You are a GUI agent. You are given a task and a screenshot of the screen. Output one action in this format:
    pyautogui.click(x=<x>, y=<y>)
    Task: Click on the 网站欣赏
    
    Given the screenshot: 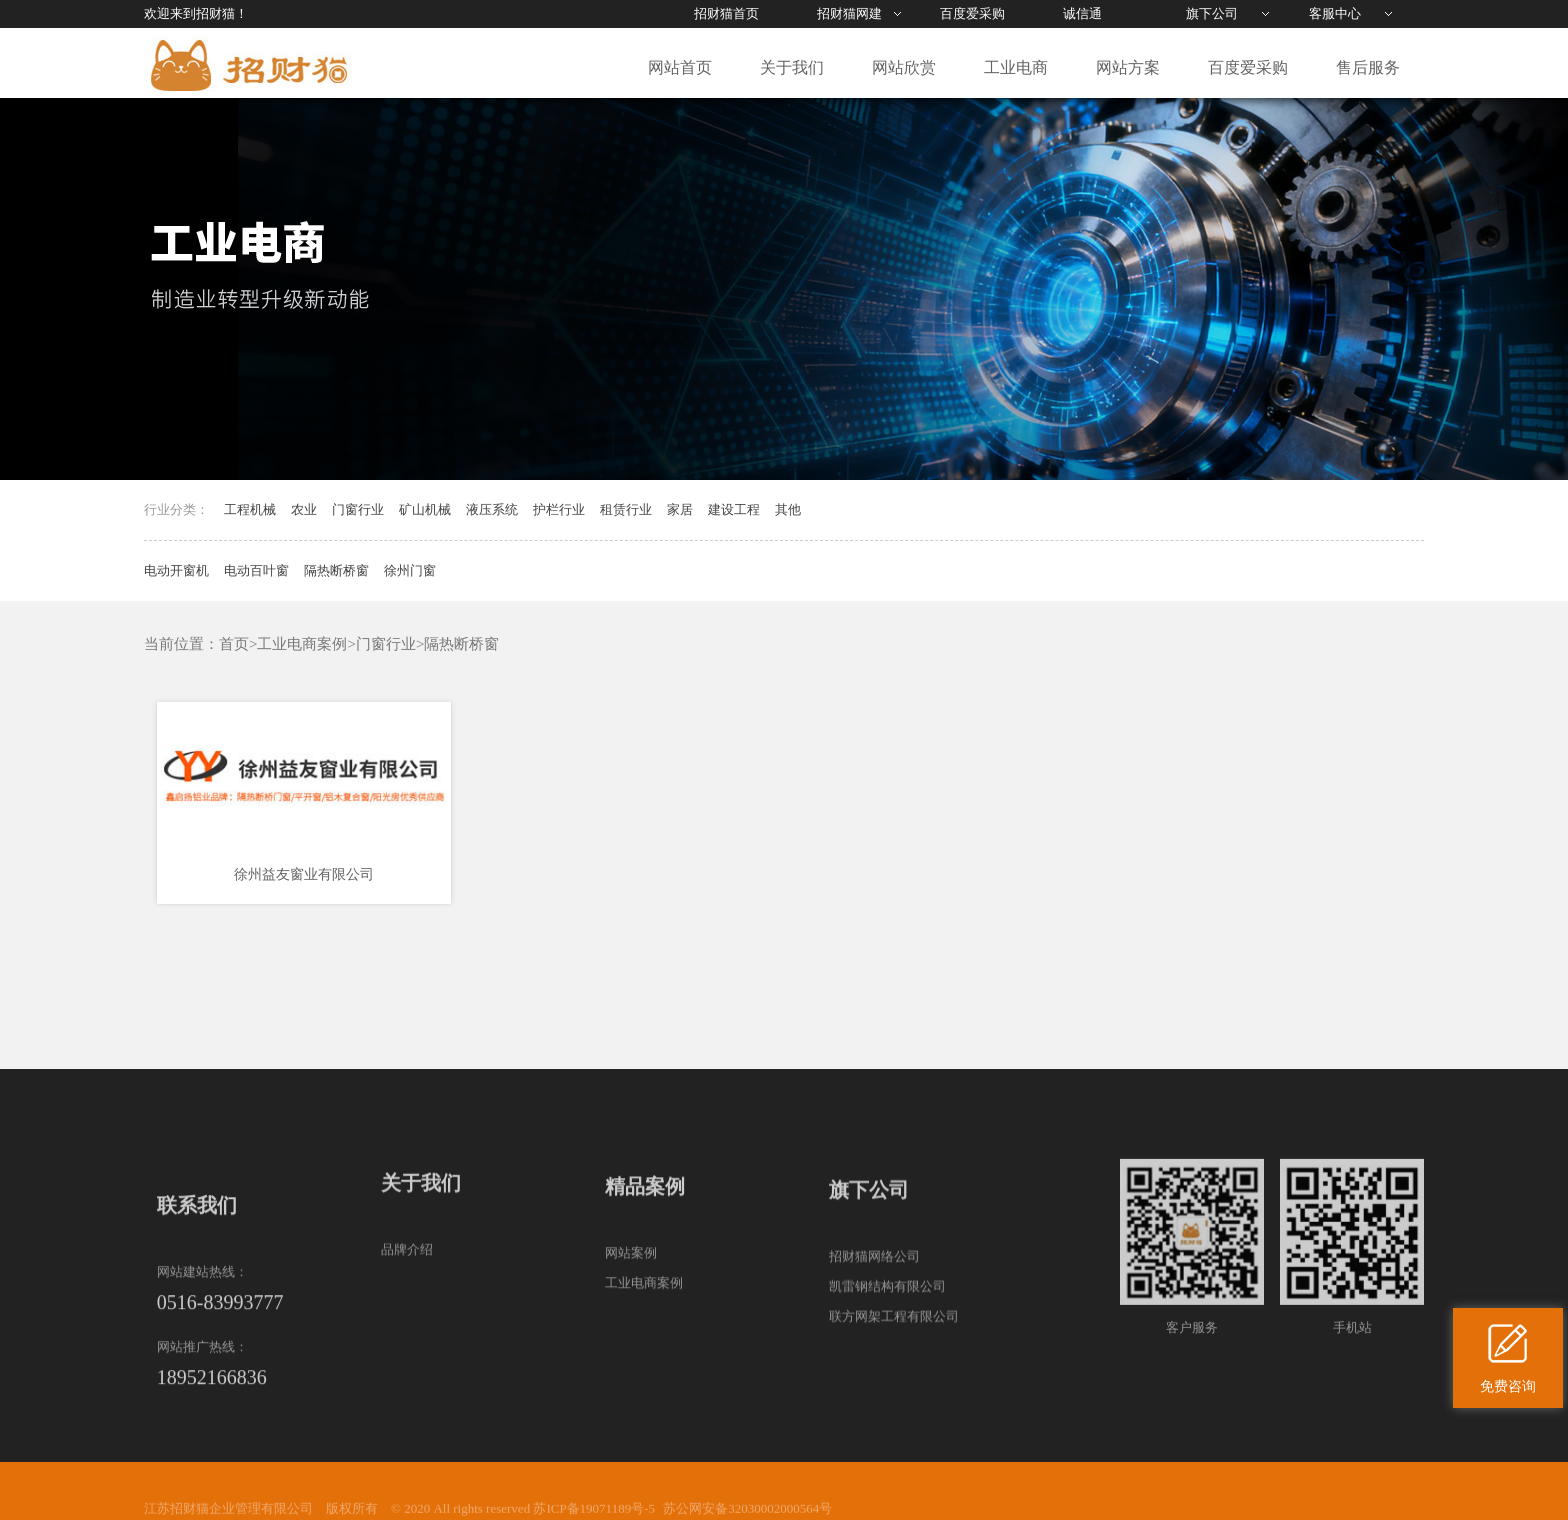 What is the action you would take?
    pyautogui.click(x=904, y=67)
    